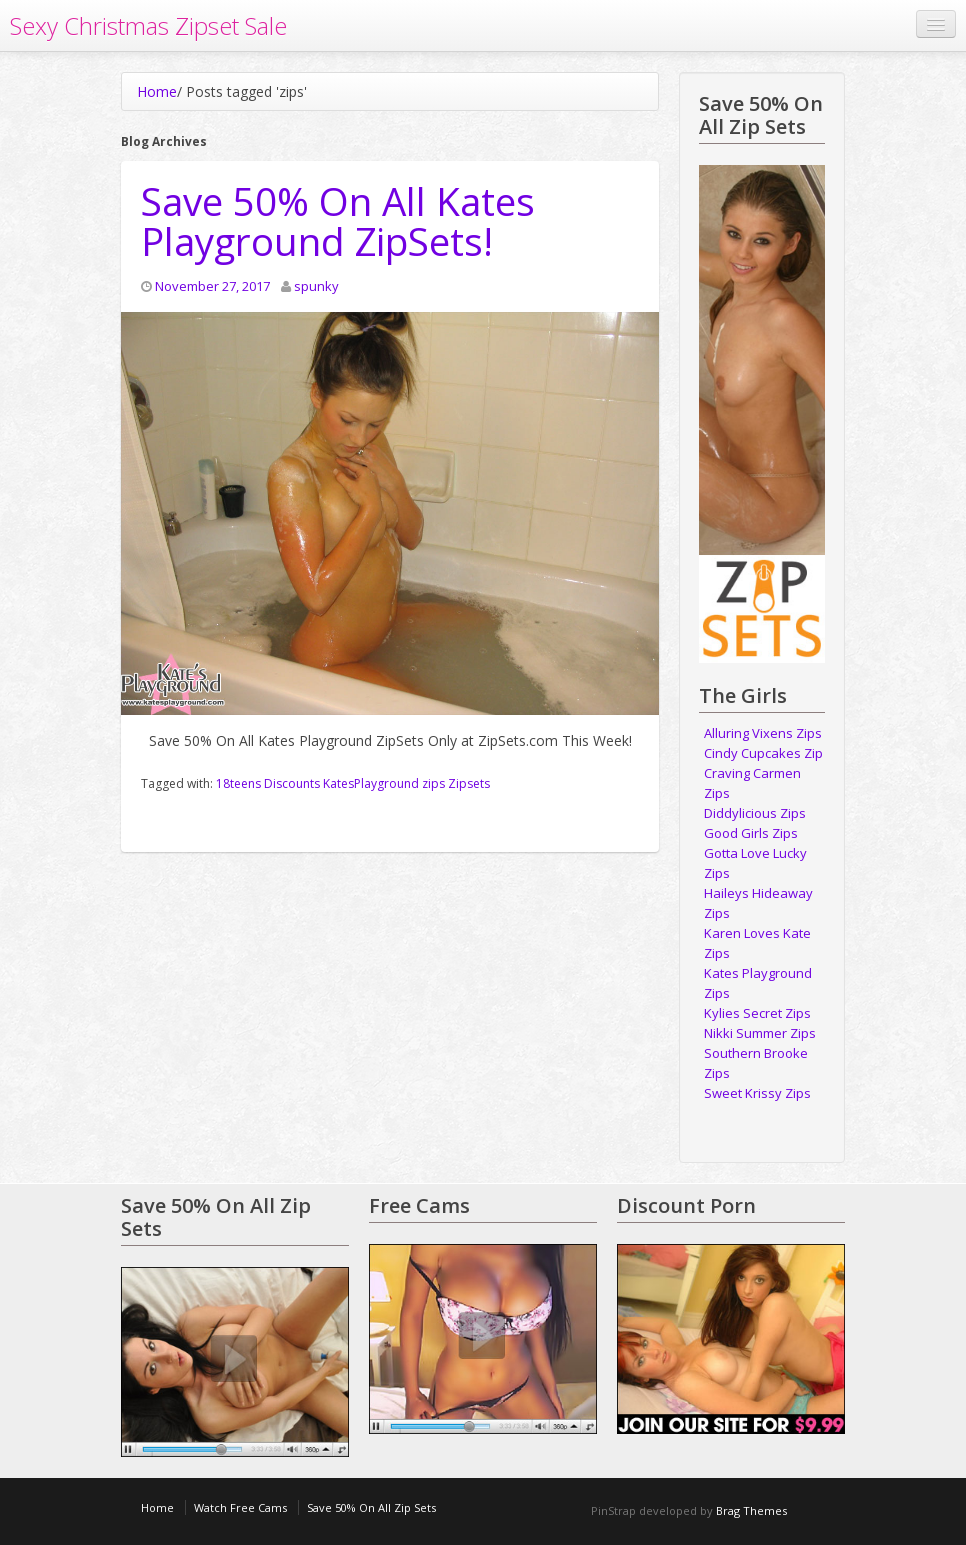 The height and width of the screenshot is (1545, 966). Describe the element at coordinates (760, 1033) in the screenshot. I see `Nikki Summer Zips` at that location.